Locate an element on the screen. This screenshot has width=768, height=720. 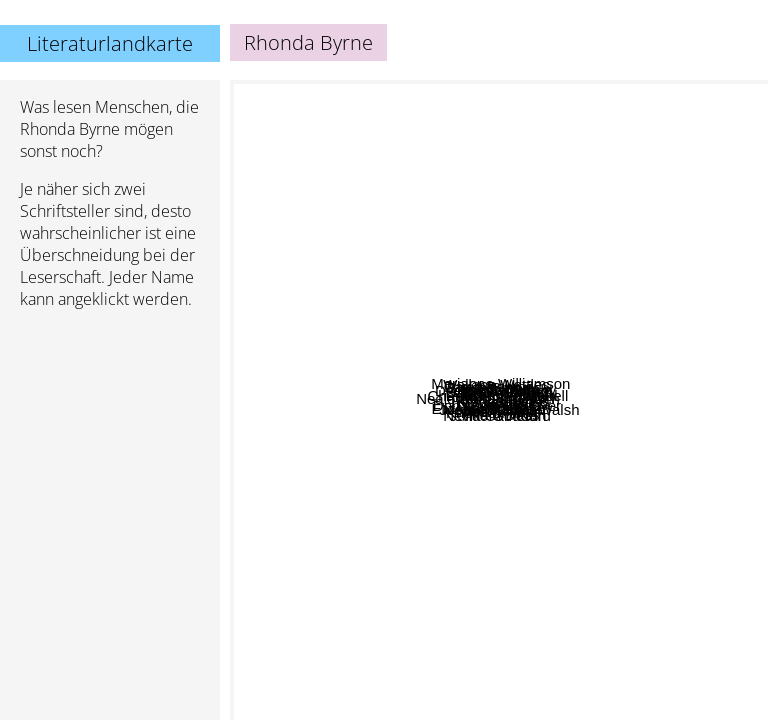
Joshua Kadison is located at coordinates (408, 315).